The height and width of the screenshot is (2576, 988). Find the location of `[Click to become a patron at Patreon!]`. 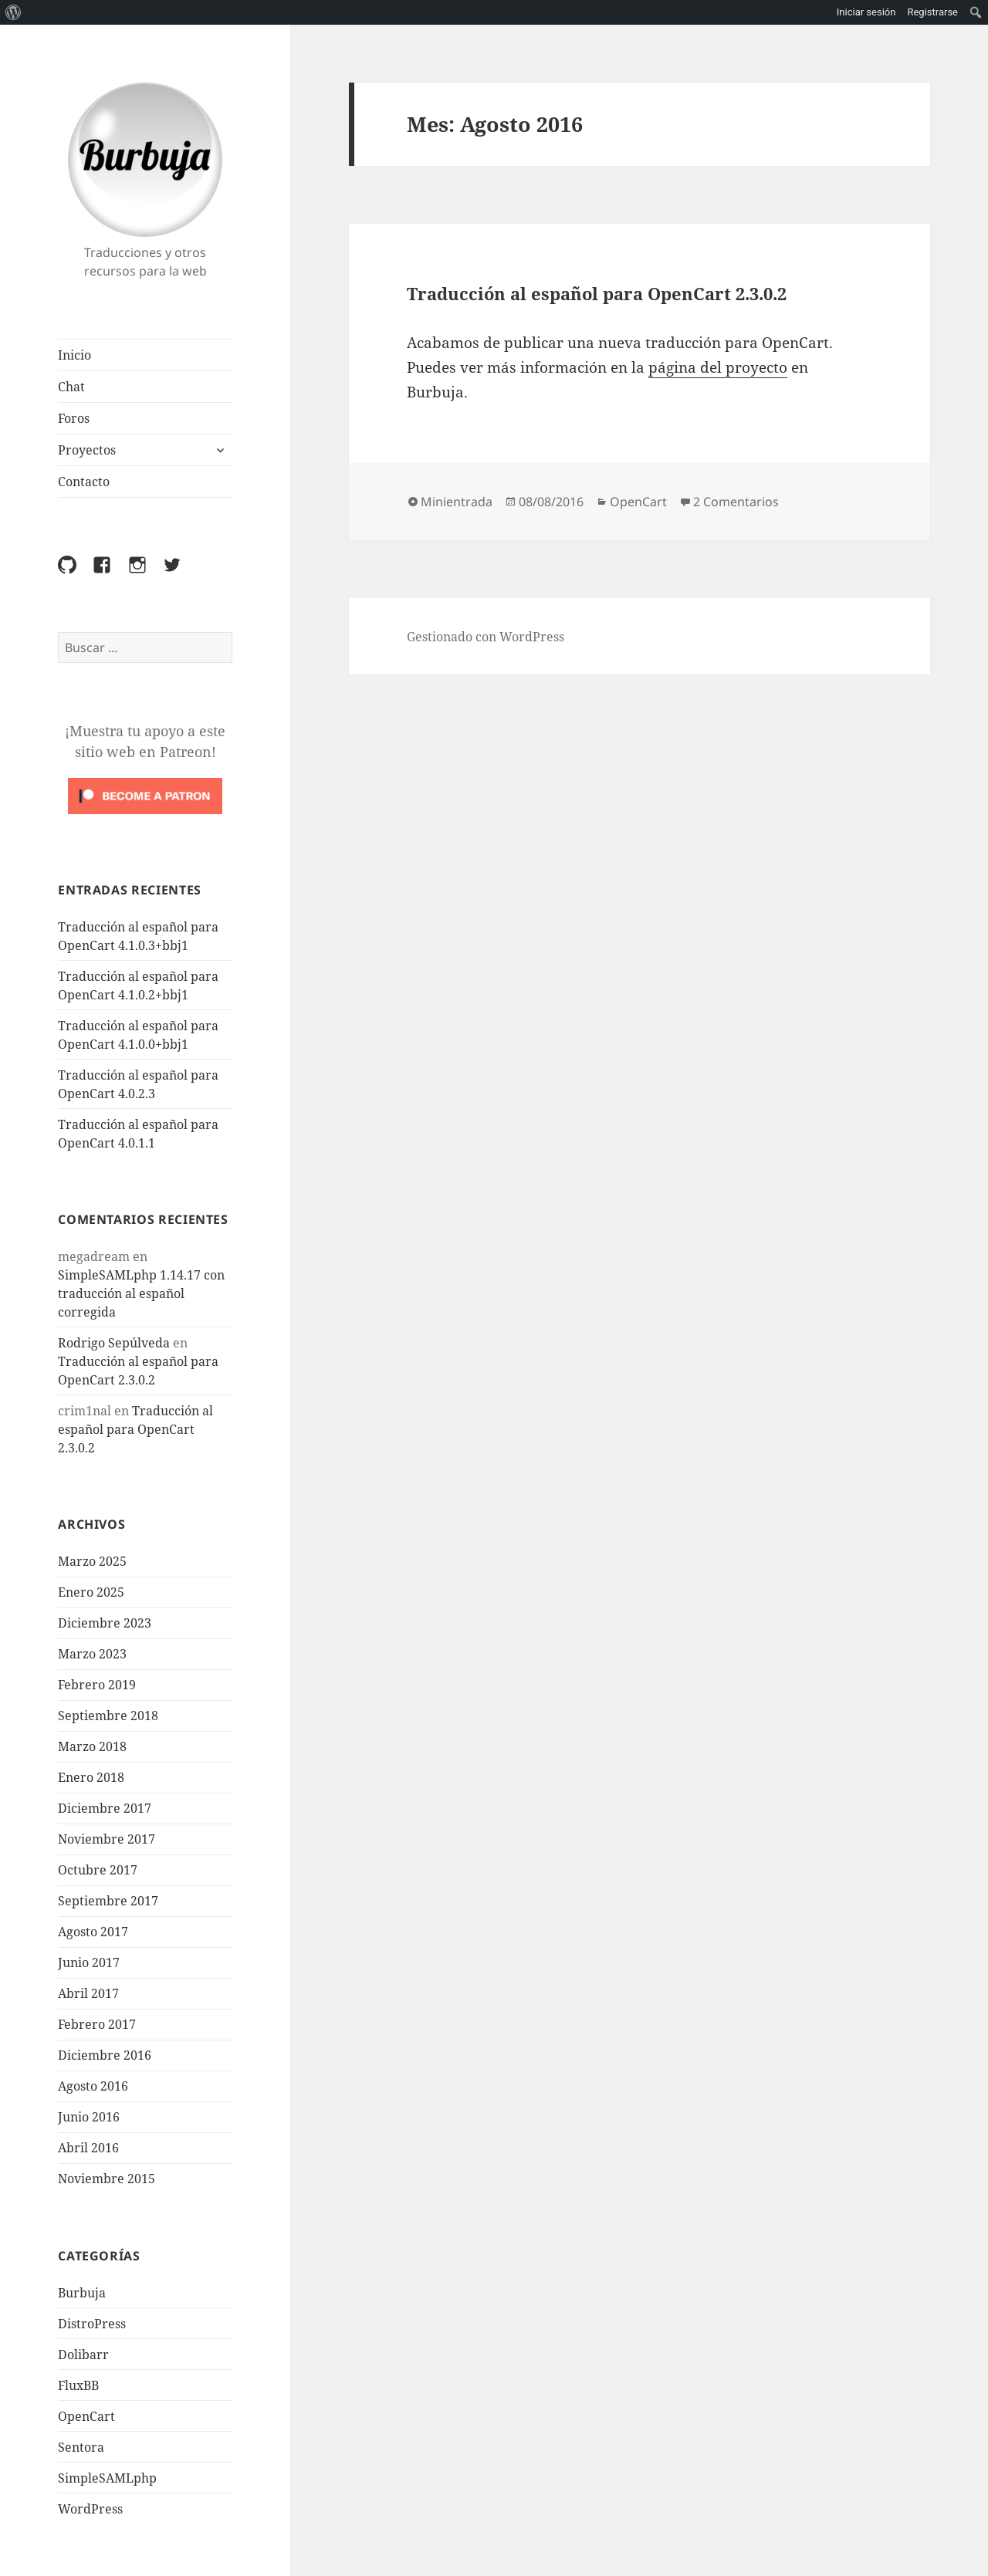

[Click to become a patron at Patreon!] is located at coordinates (145, 794).